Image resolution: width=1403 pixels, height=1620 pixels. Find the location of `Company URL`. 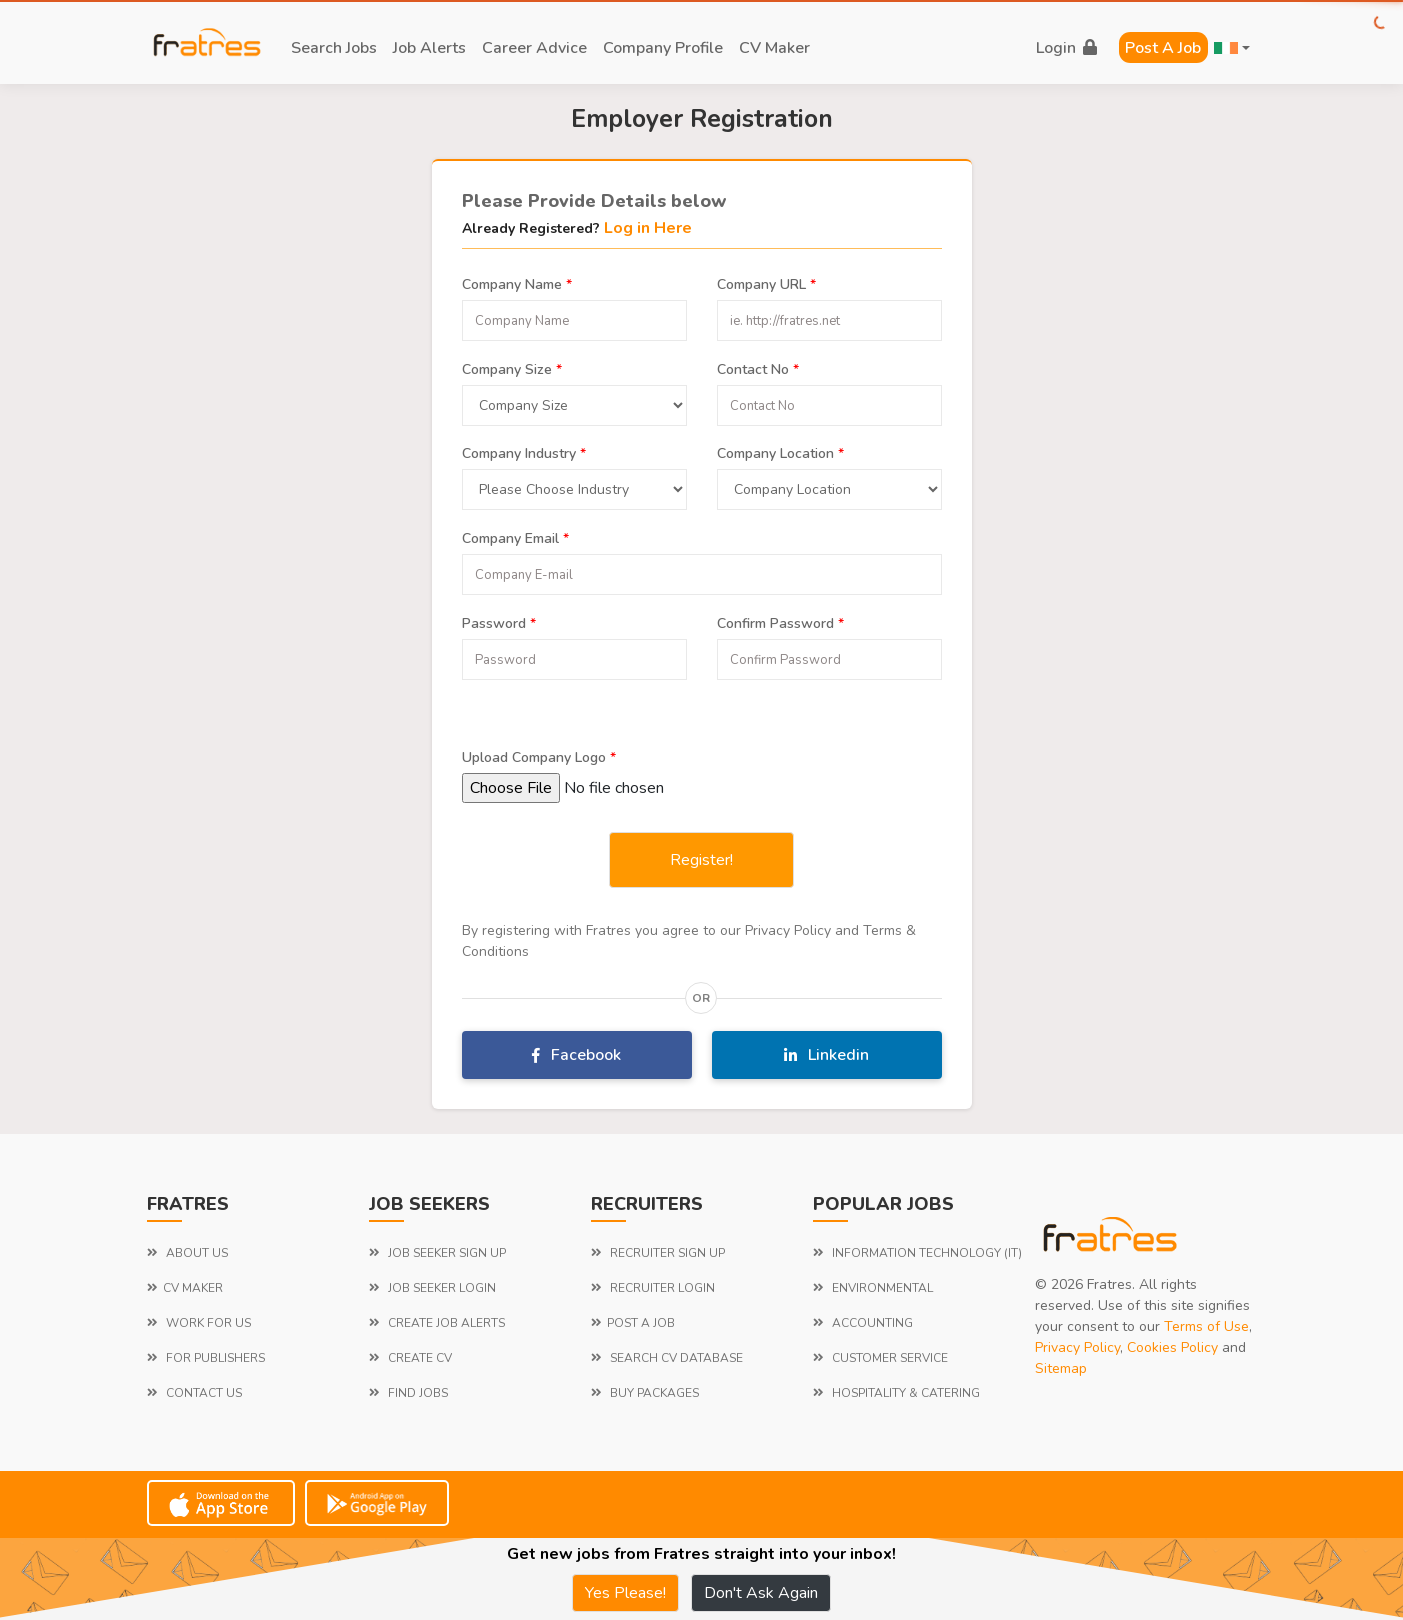

Company URL is located at coordinates (766, 282).